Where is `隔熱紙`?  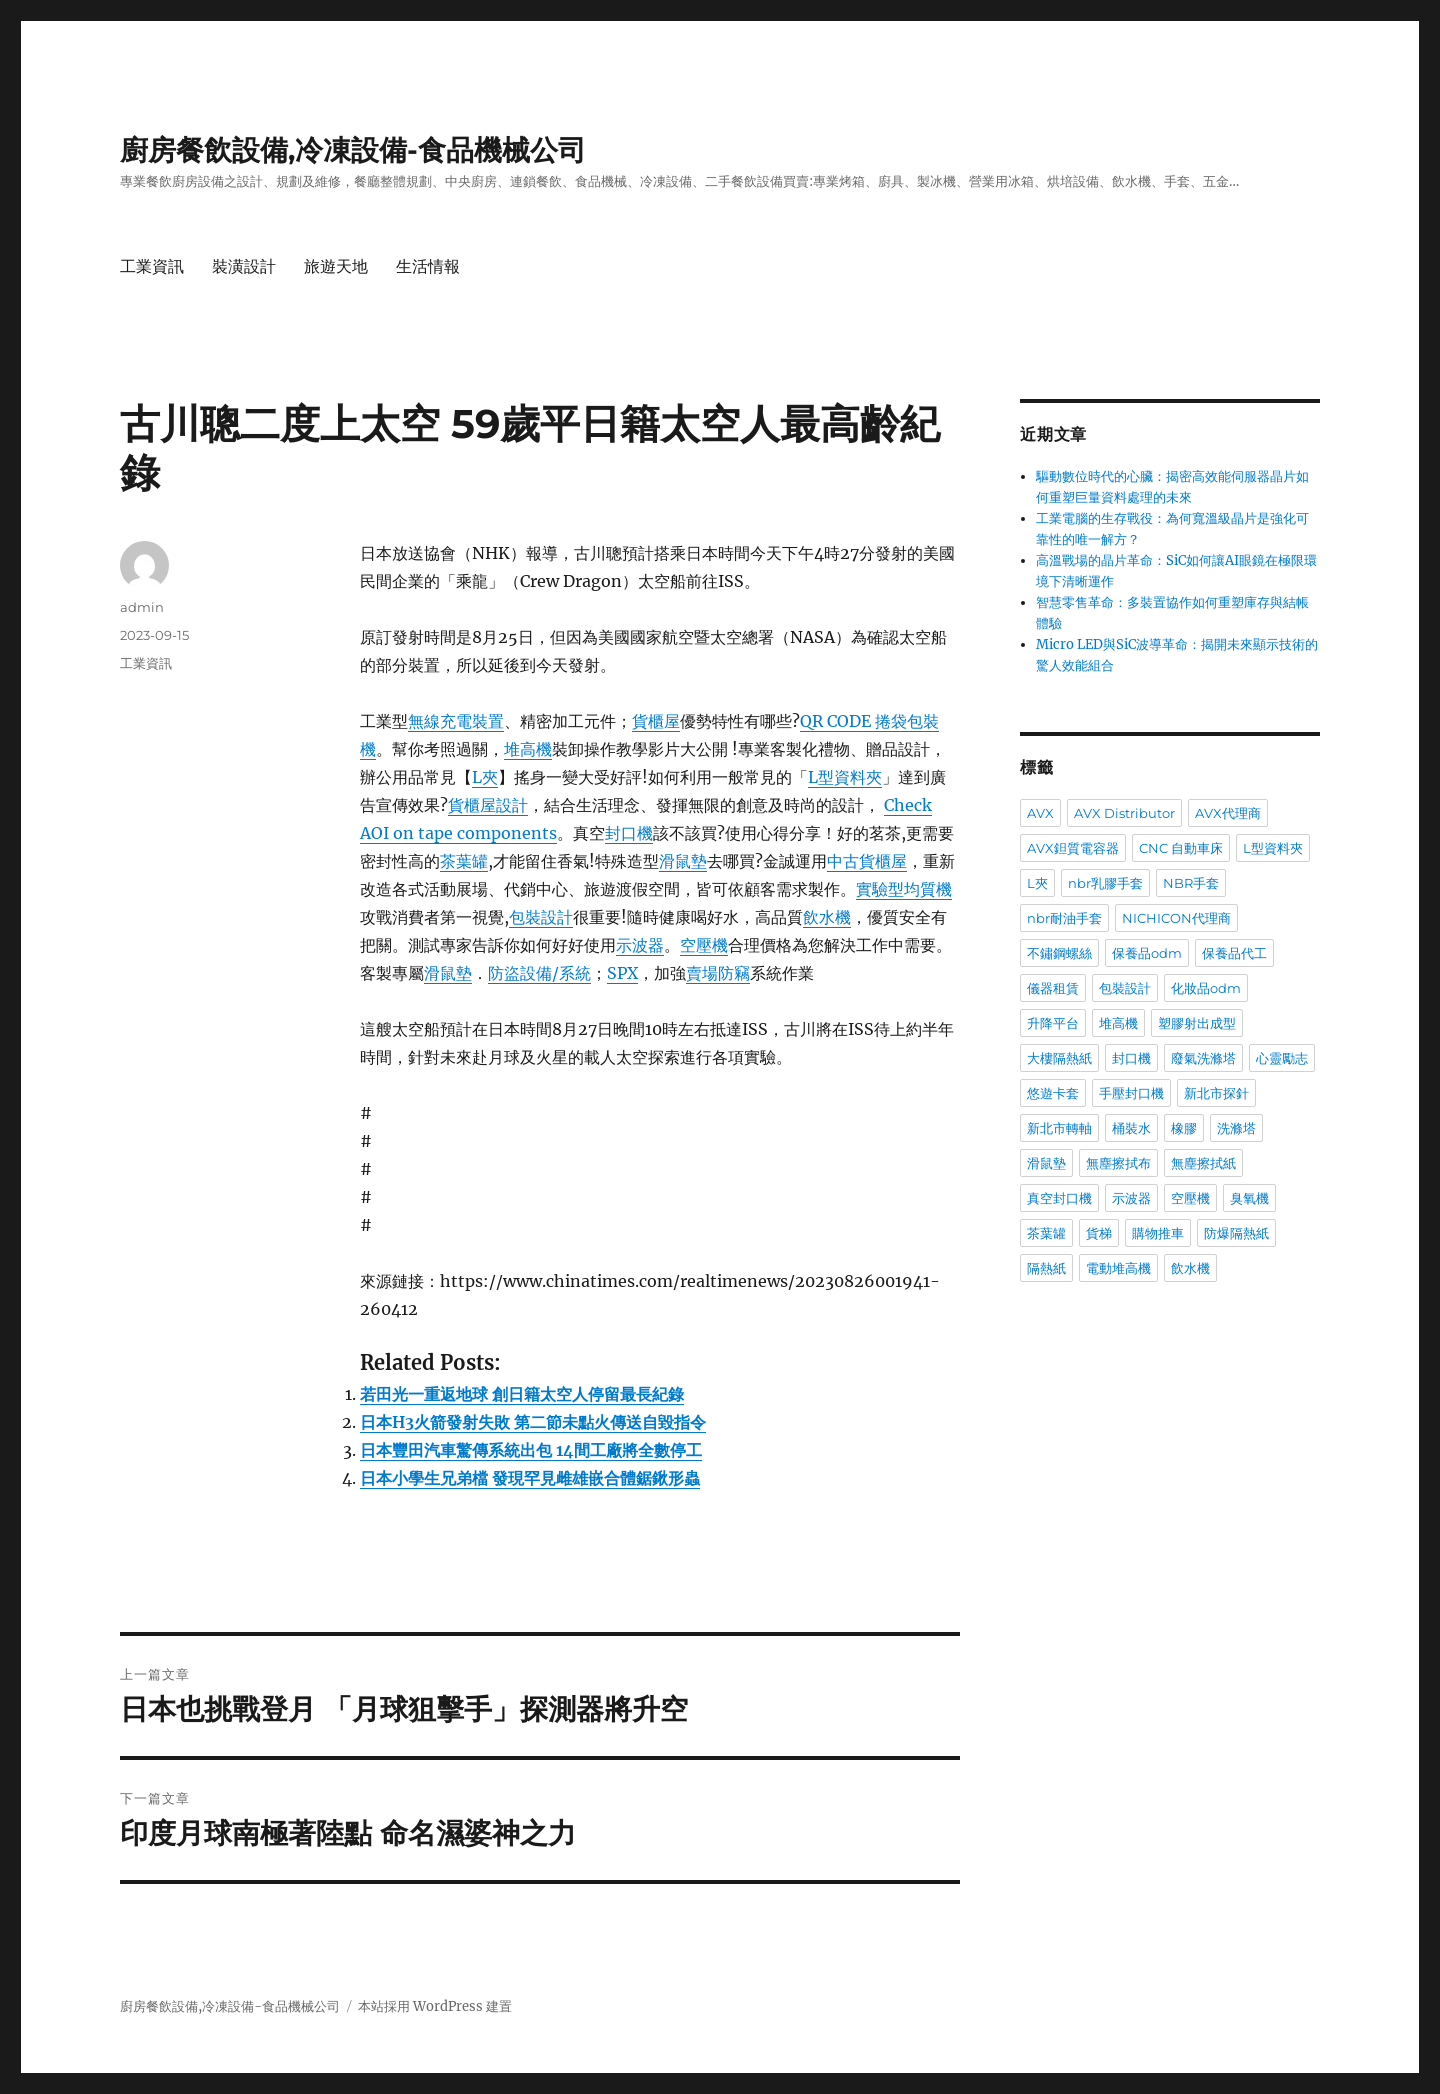 隔熱紙 is located at coordinates (1046, 1268).